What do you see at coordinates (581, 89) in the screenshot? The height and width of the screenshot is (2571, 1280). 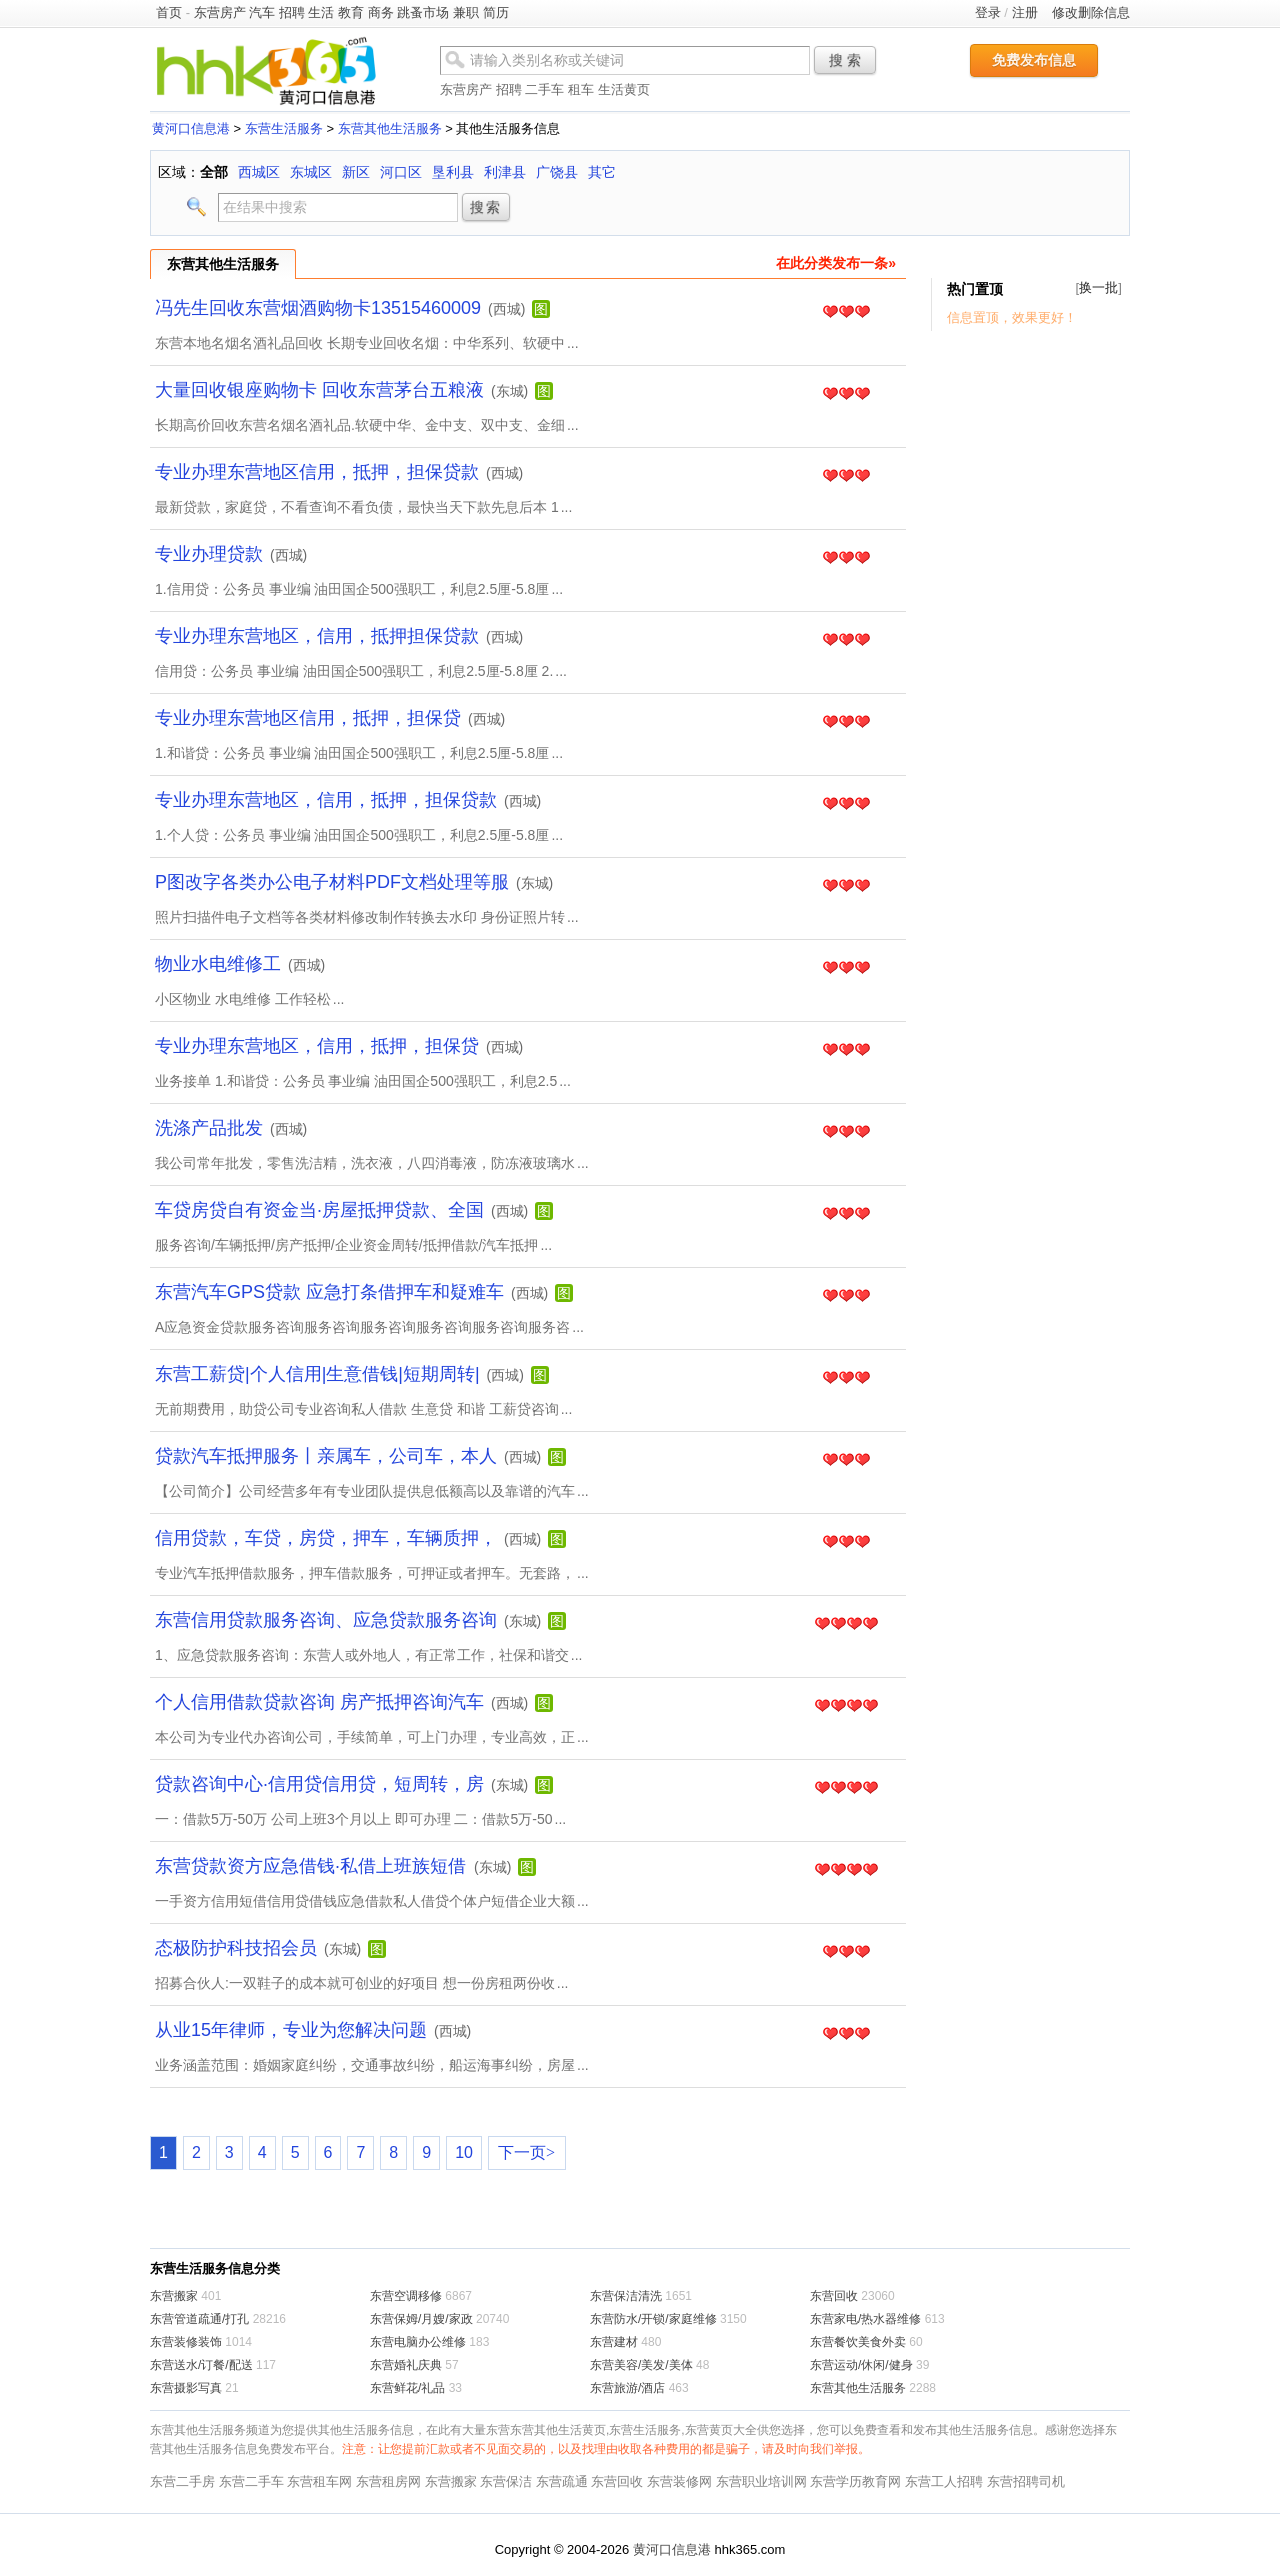 I see `租车` at bounding box center [581, 89].